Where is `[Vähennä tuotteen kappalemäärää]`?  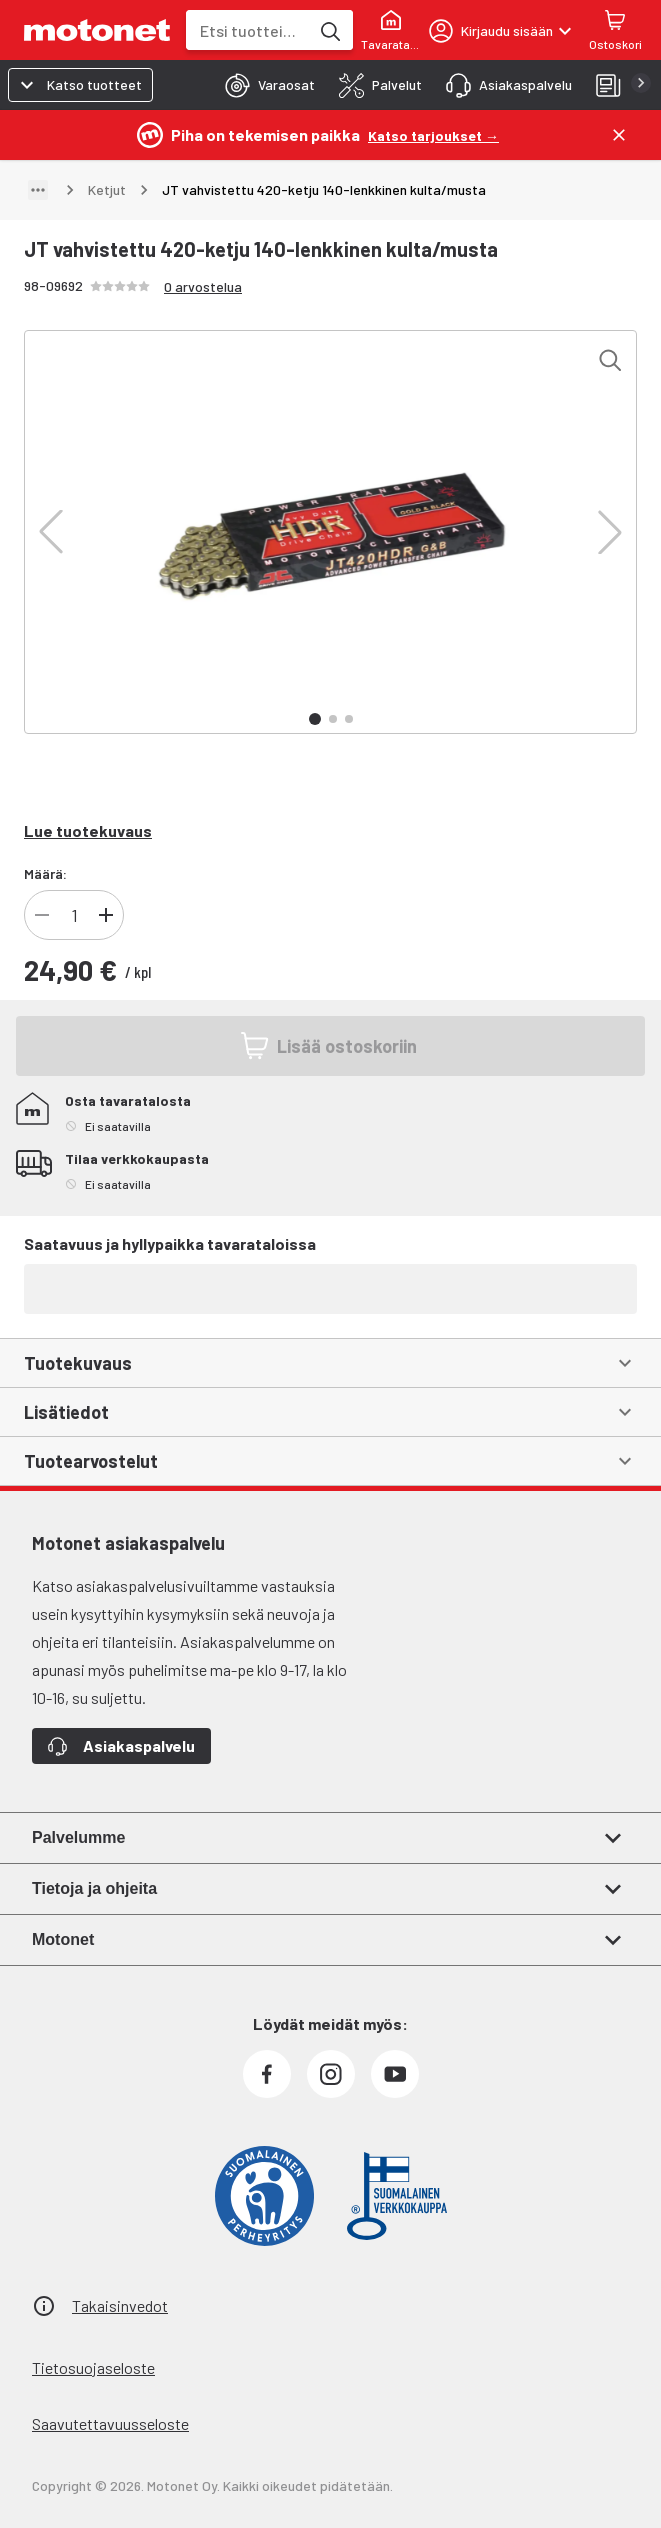
[Vähennä tuotteen kappalemäärää] is located at coordinates (42, 915).